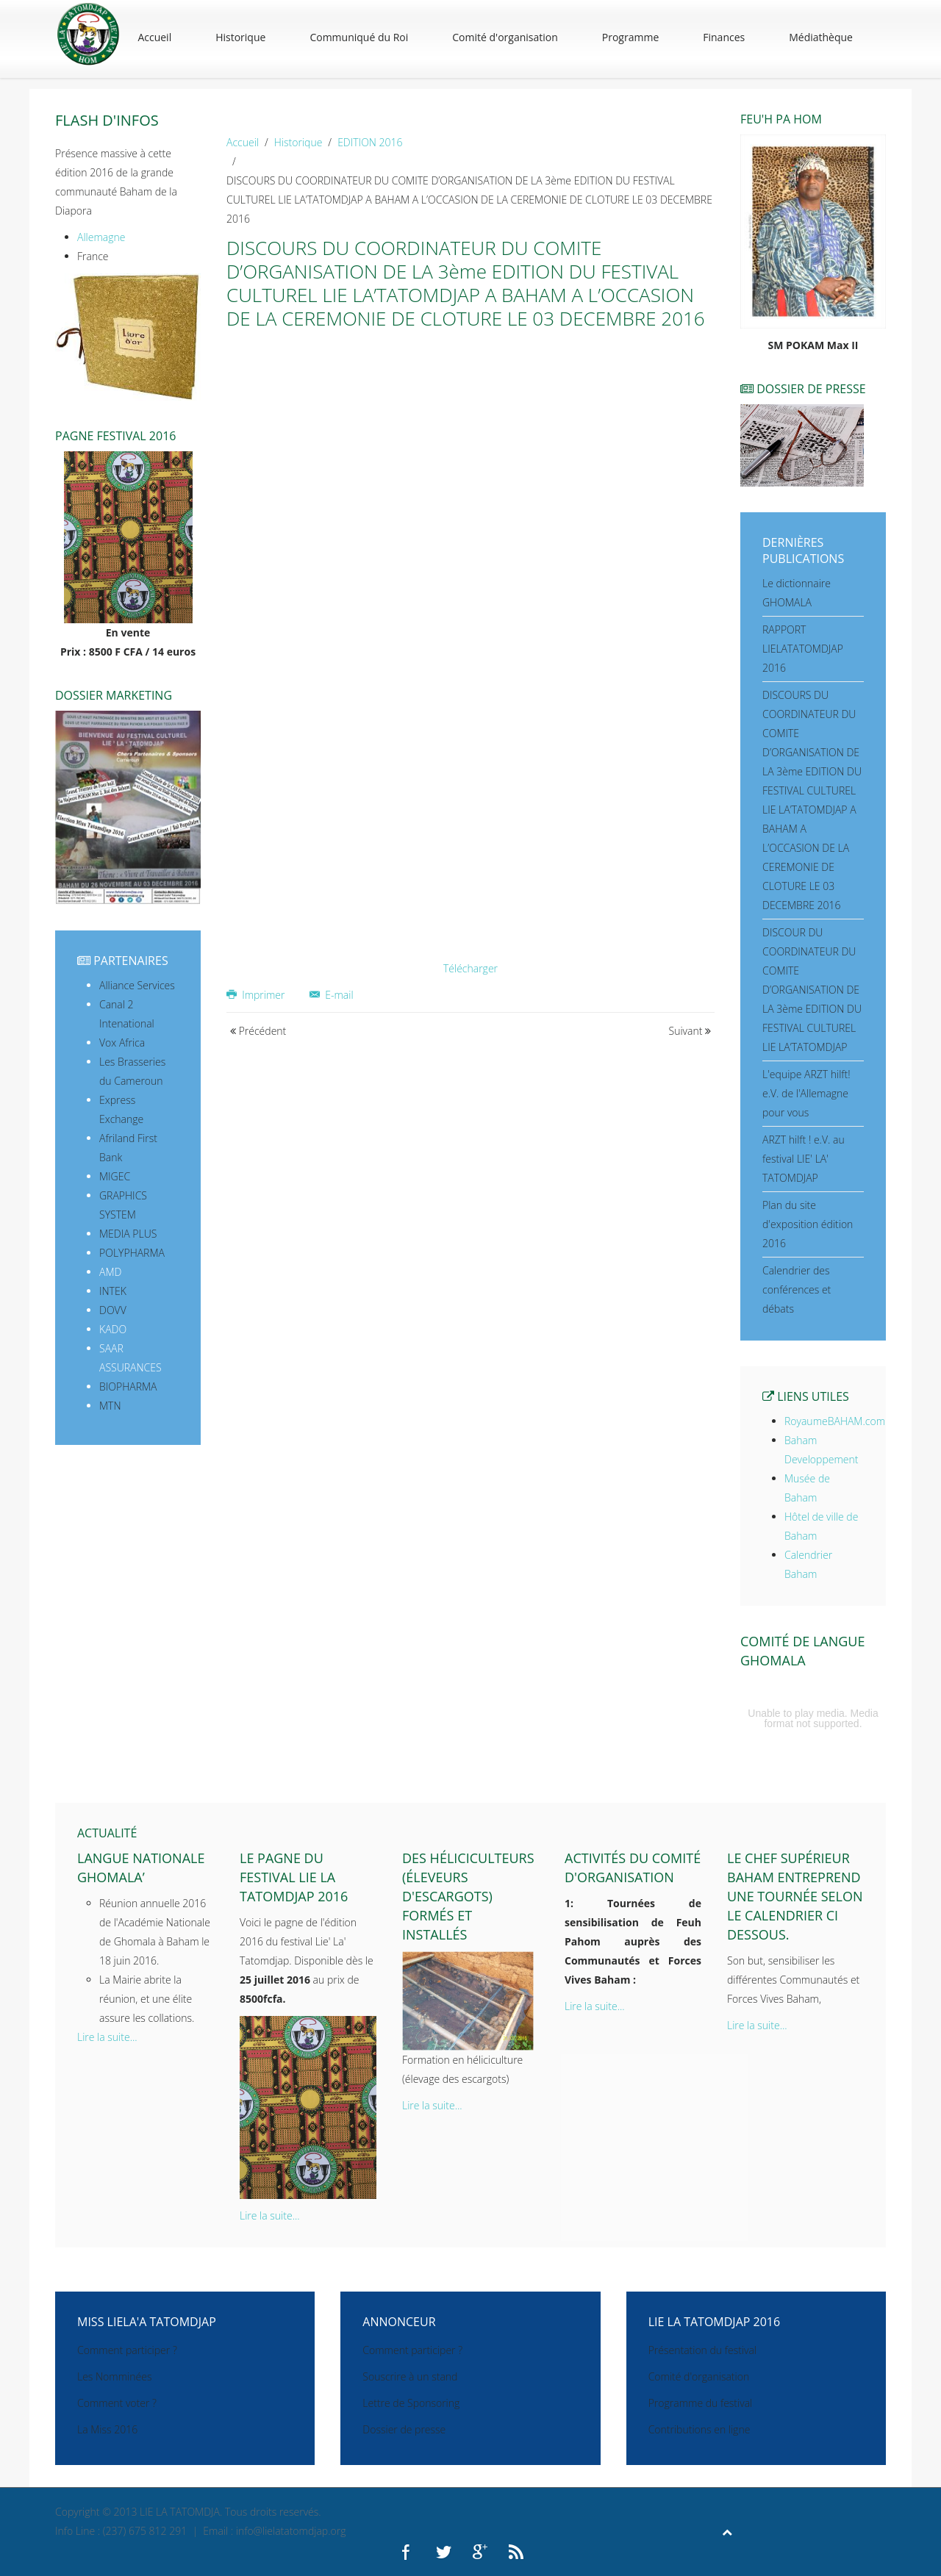  What do you see at coordinates (332, 995) in the screenshot?
I see `E-mail` at bounding box center [332, 995].